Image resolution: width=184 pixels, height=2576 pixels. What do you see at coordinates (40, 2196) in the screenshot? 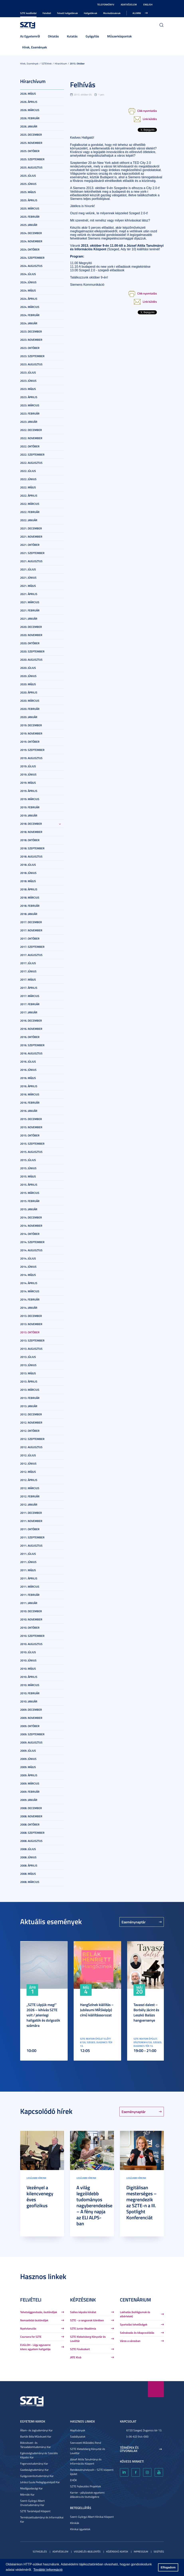
I see `Vezényel a kilencvenegy éves geofizikus` at bounding box center [40, 2196].